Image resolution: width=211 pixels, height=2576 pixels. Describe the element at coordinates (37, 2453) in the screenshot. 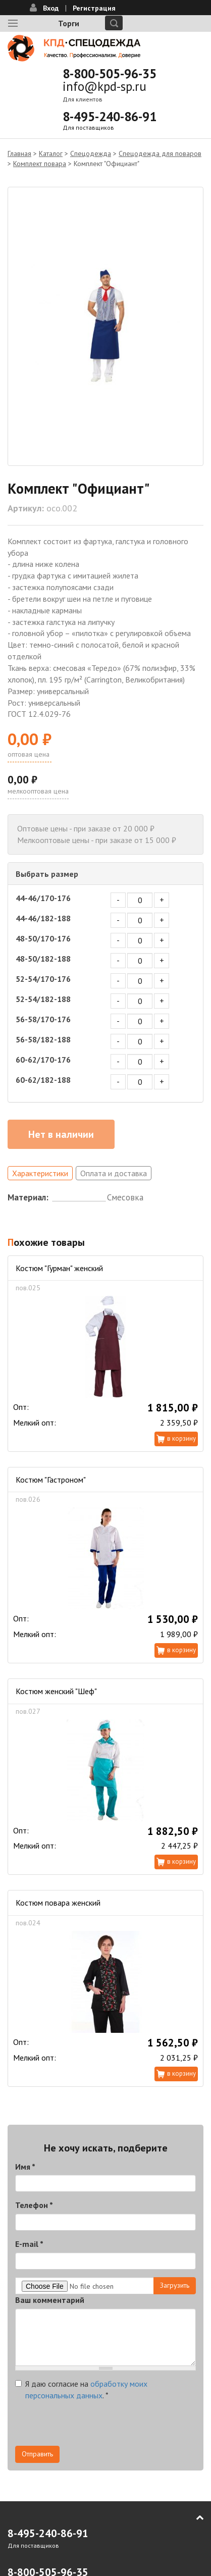

I see `Отправить` at that location.